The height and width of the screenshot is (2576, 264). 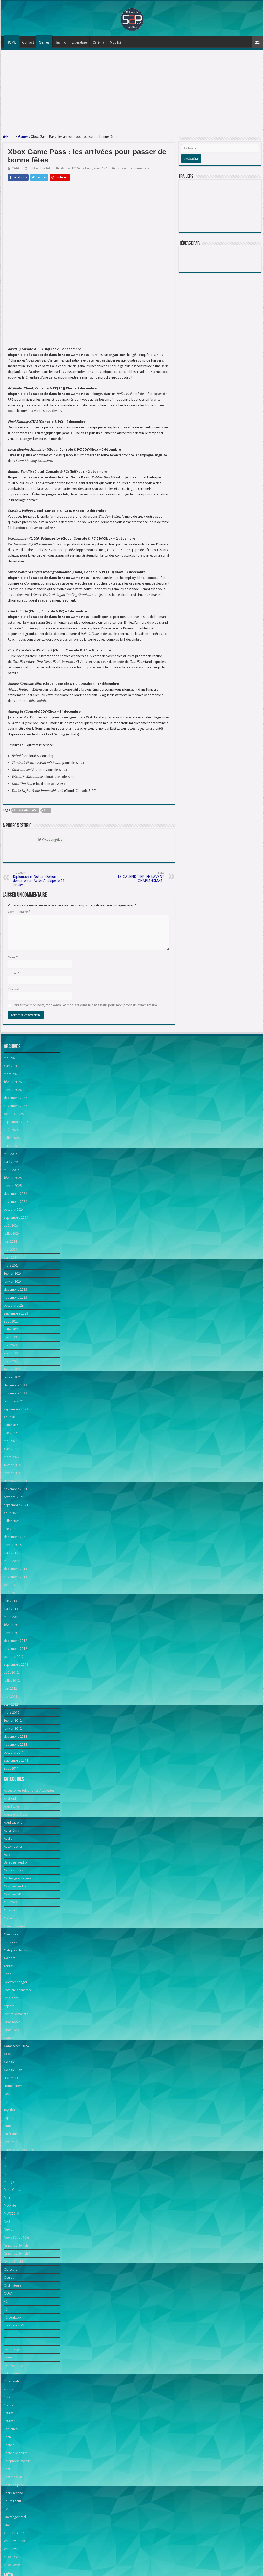 I want to click on août 2011, so click(x=11, y=1698).